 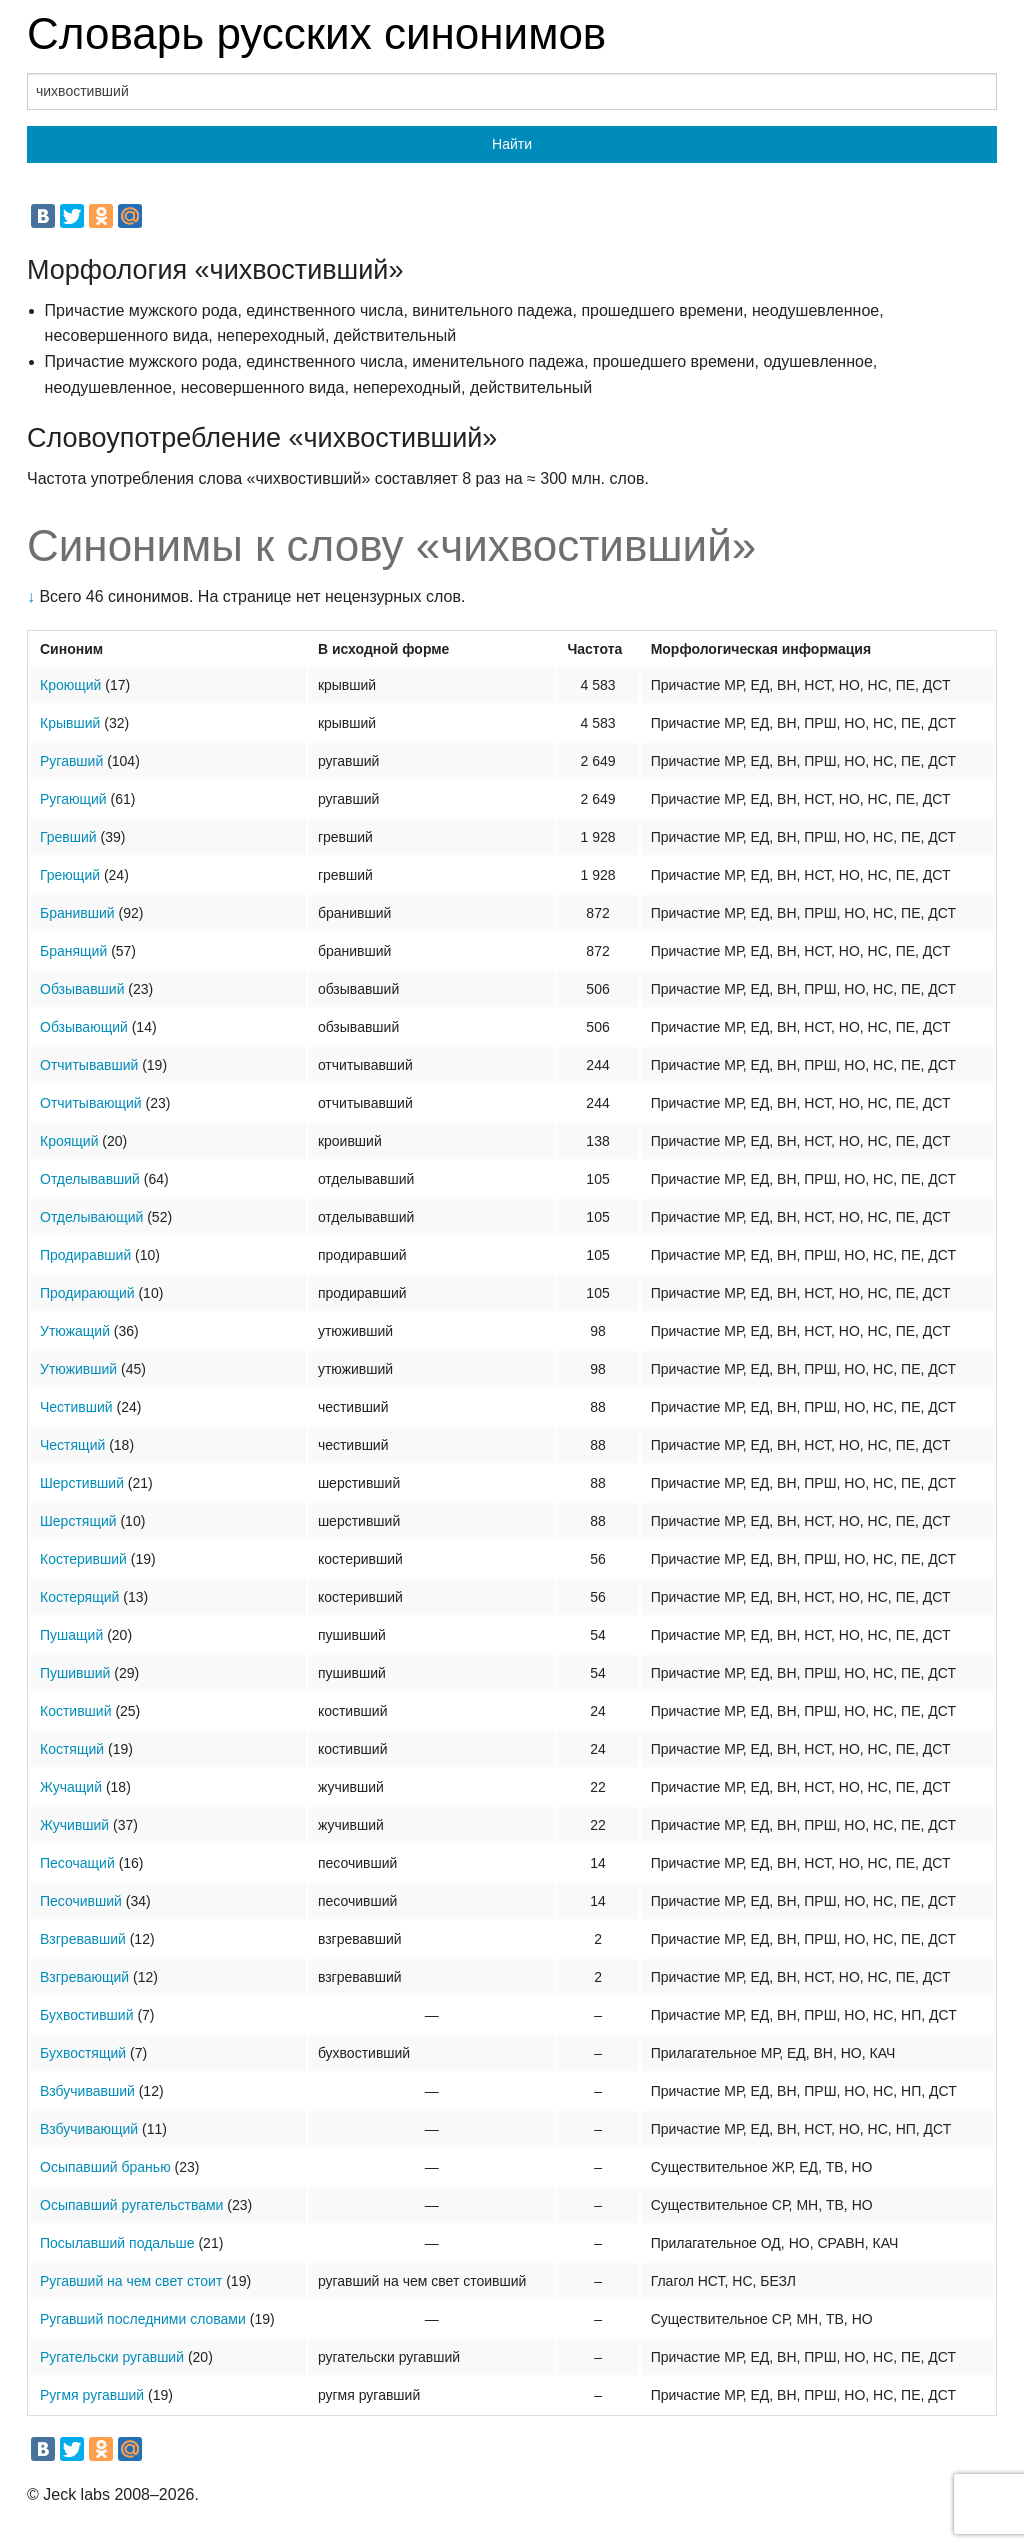 I want to click on Отделывающий, so click(x=91, y=1217).